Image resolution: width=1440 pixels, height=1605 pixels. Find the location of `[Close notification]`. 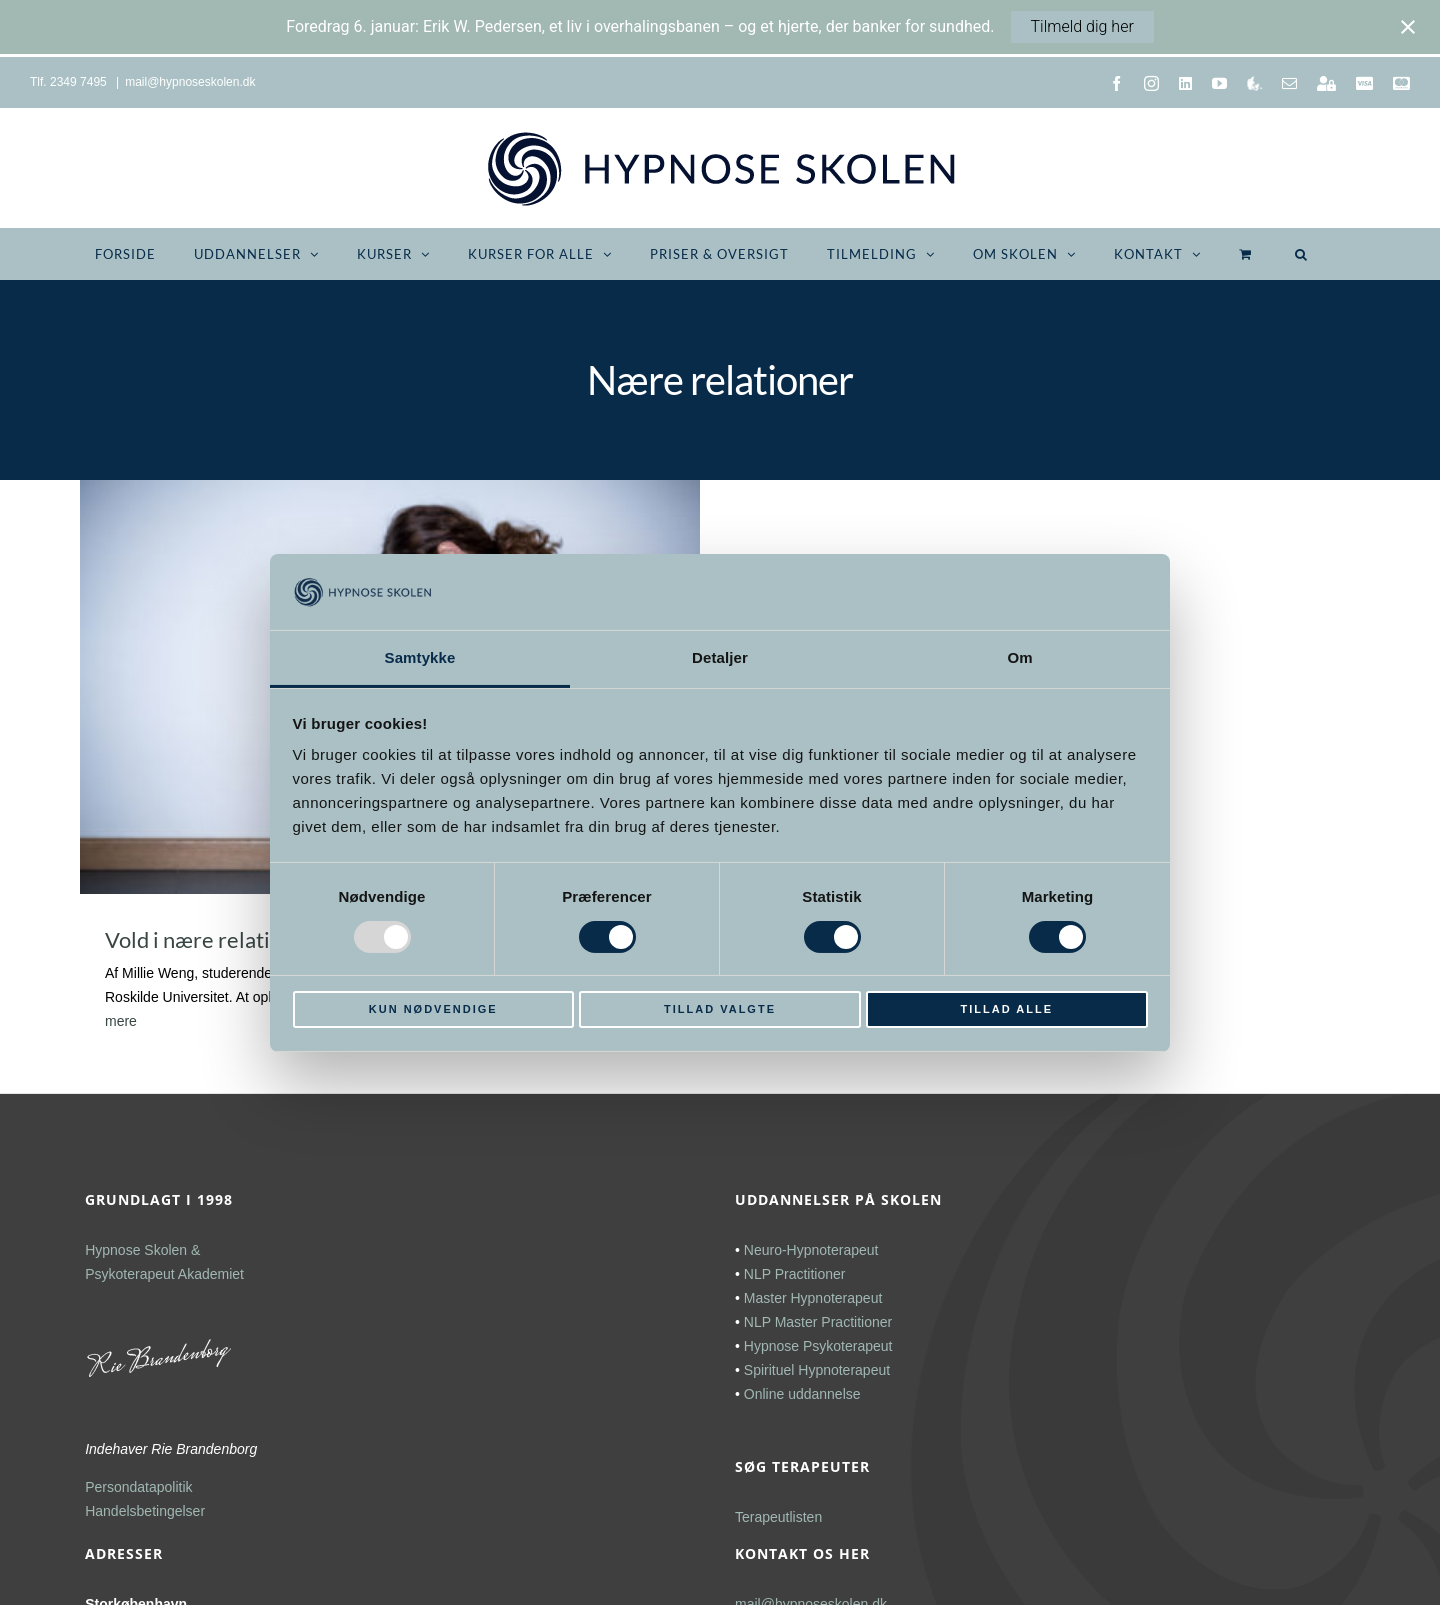

[Close notification] is located at coordinates (1408, 27).